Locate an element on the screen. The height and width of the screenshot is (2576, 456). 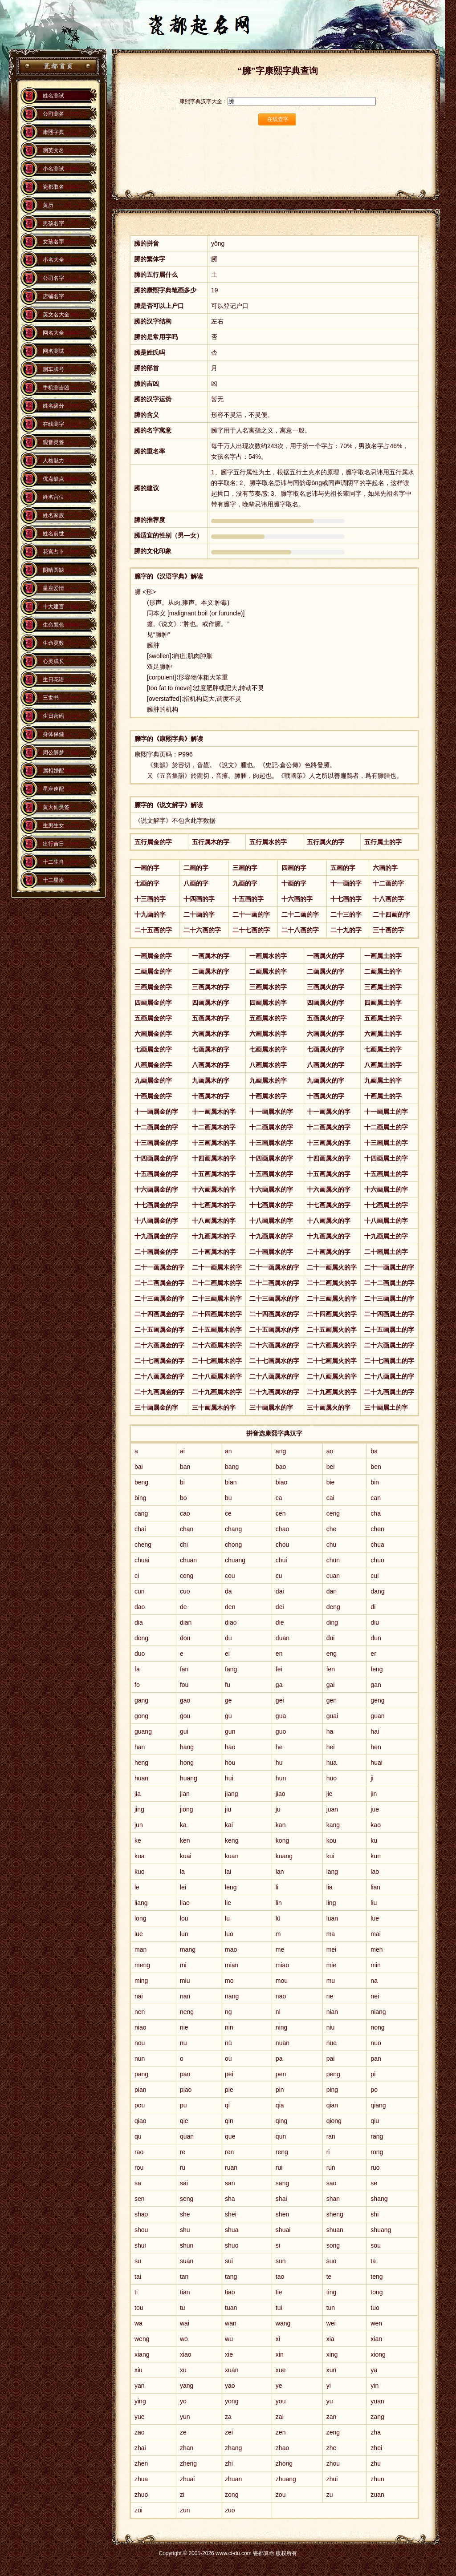
la is located at coordinates (182, 1871).